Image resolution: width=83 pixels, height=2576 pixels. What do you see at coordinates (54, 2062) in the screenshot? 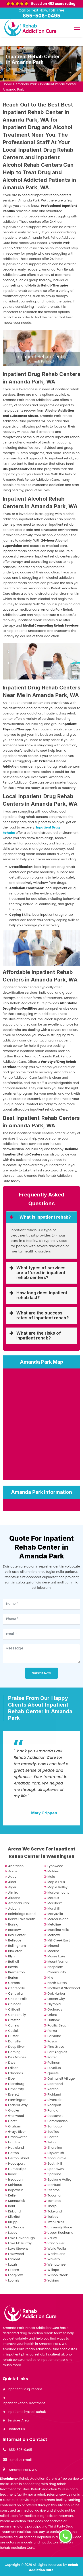
I see `Pullman` at bounding box center [54, 2062].